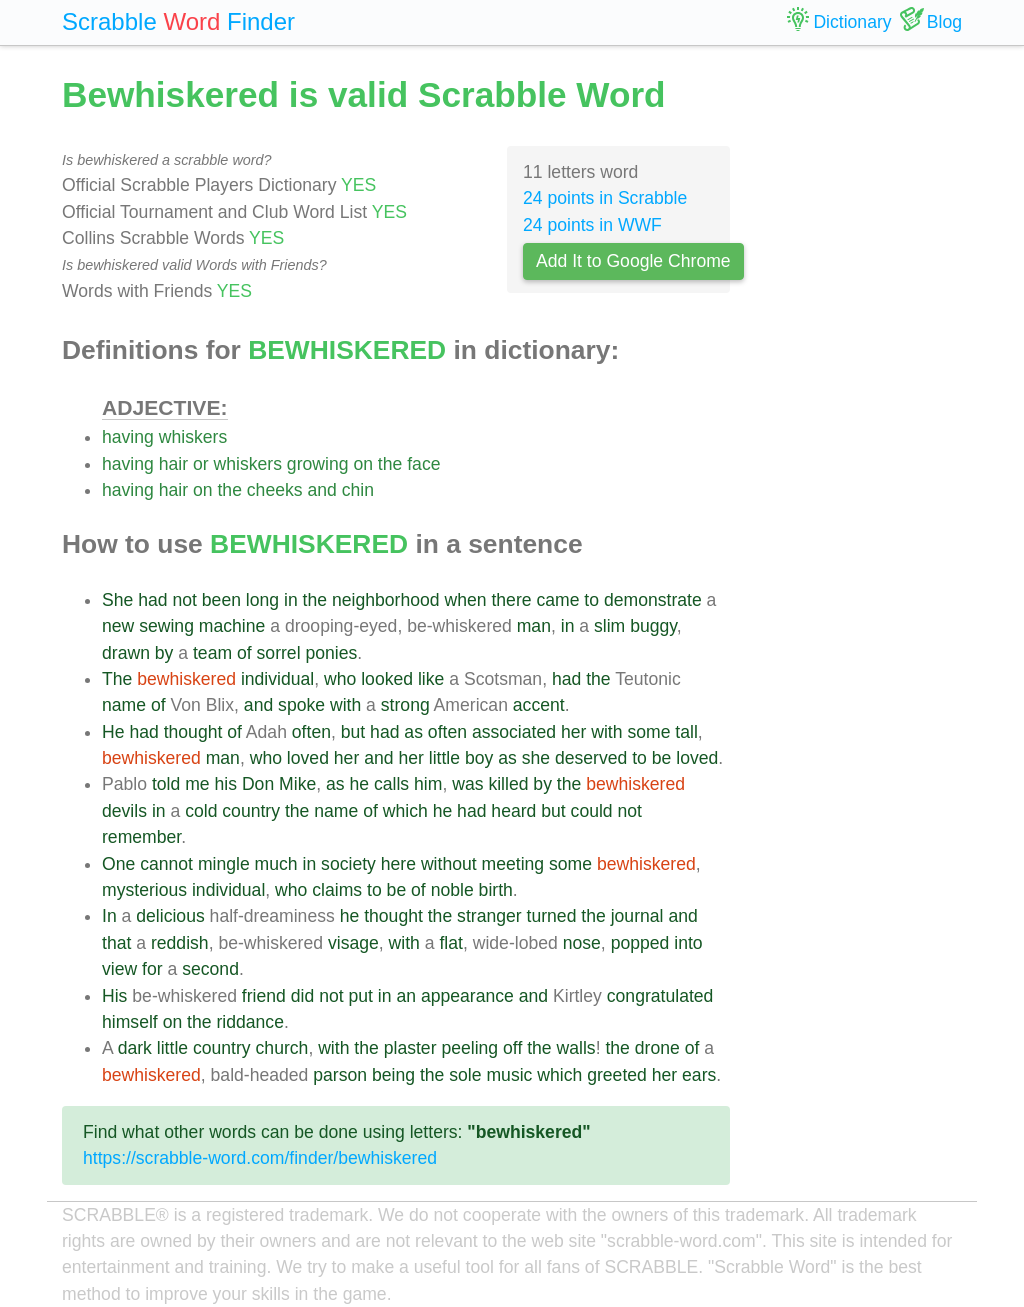 The image size is (1024, 1307). I want to click on sewing, so click(166, 626).